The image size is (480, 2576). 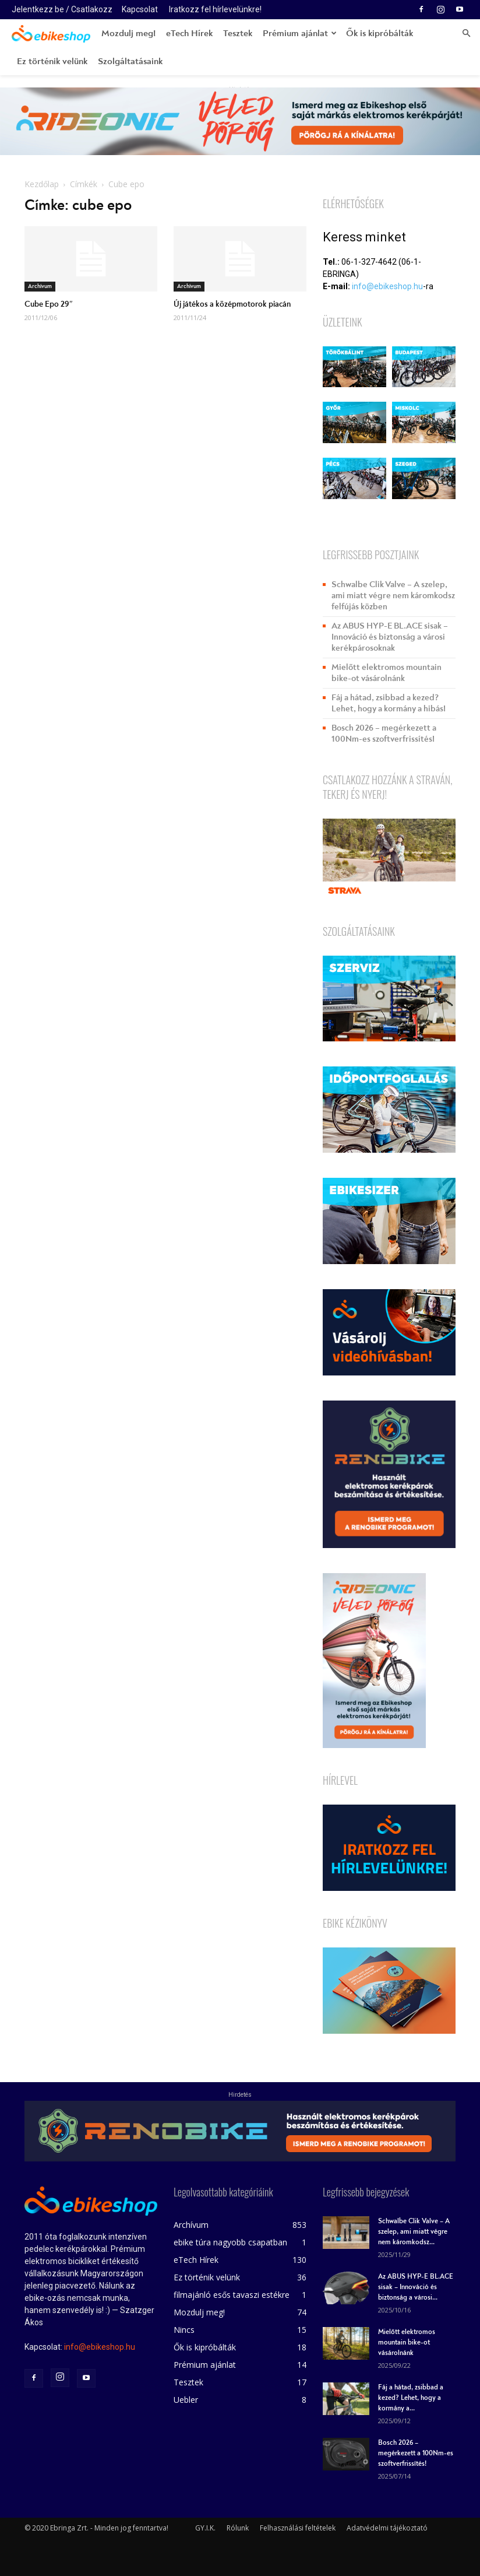 I want to click on Az ABUS HYP-E BL.ACE sisak – Innováció és biztonság a városi kerékpárosoknak, so click(x=389, y=637).